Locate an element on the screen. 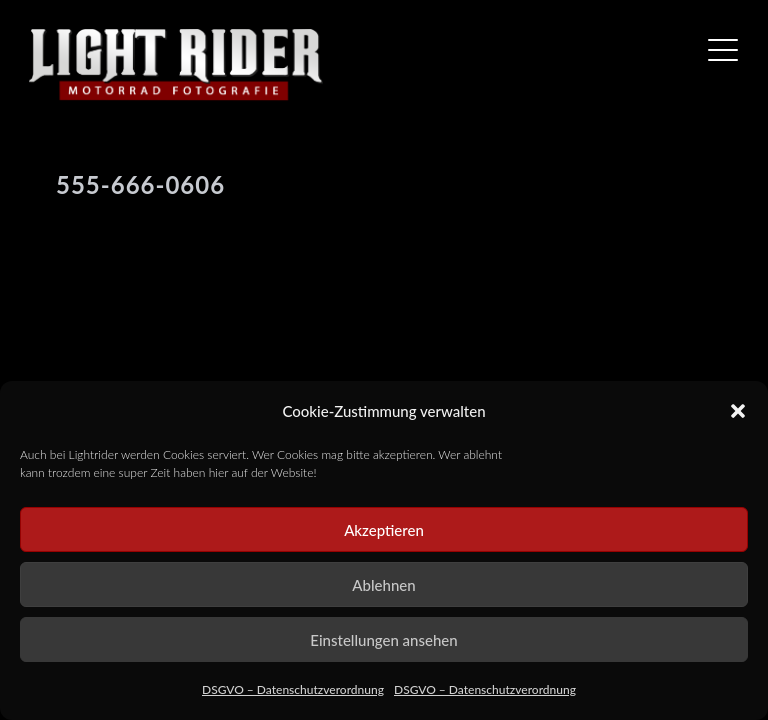 The width and height of the screenshot is (768, 720). [button] is located at coordinates (738, 411).